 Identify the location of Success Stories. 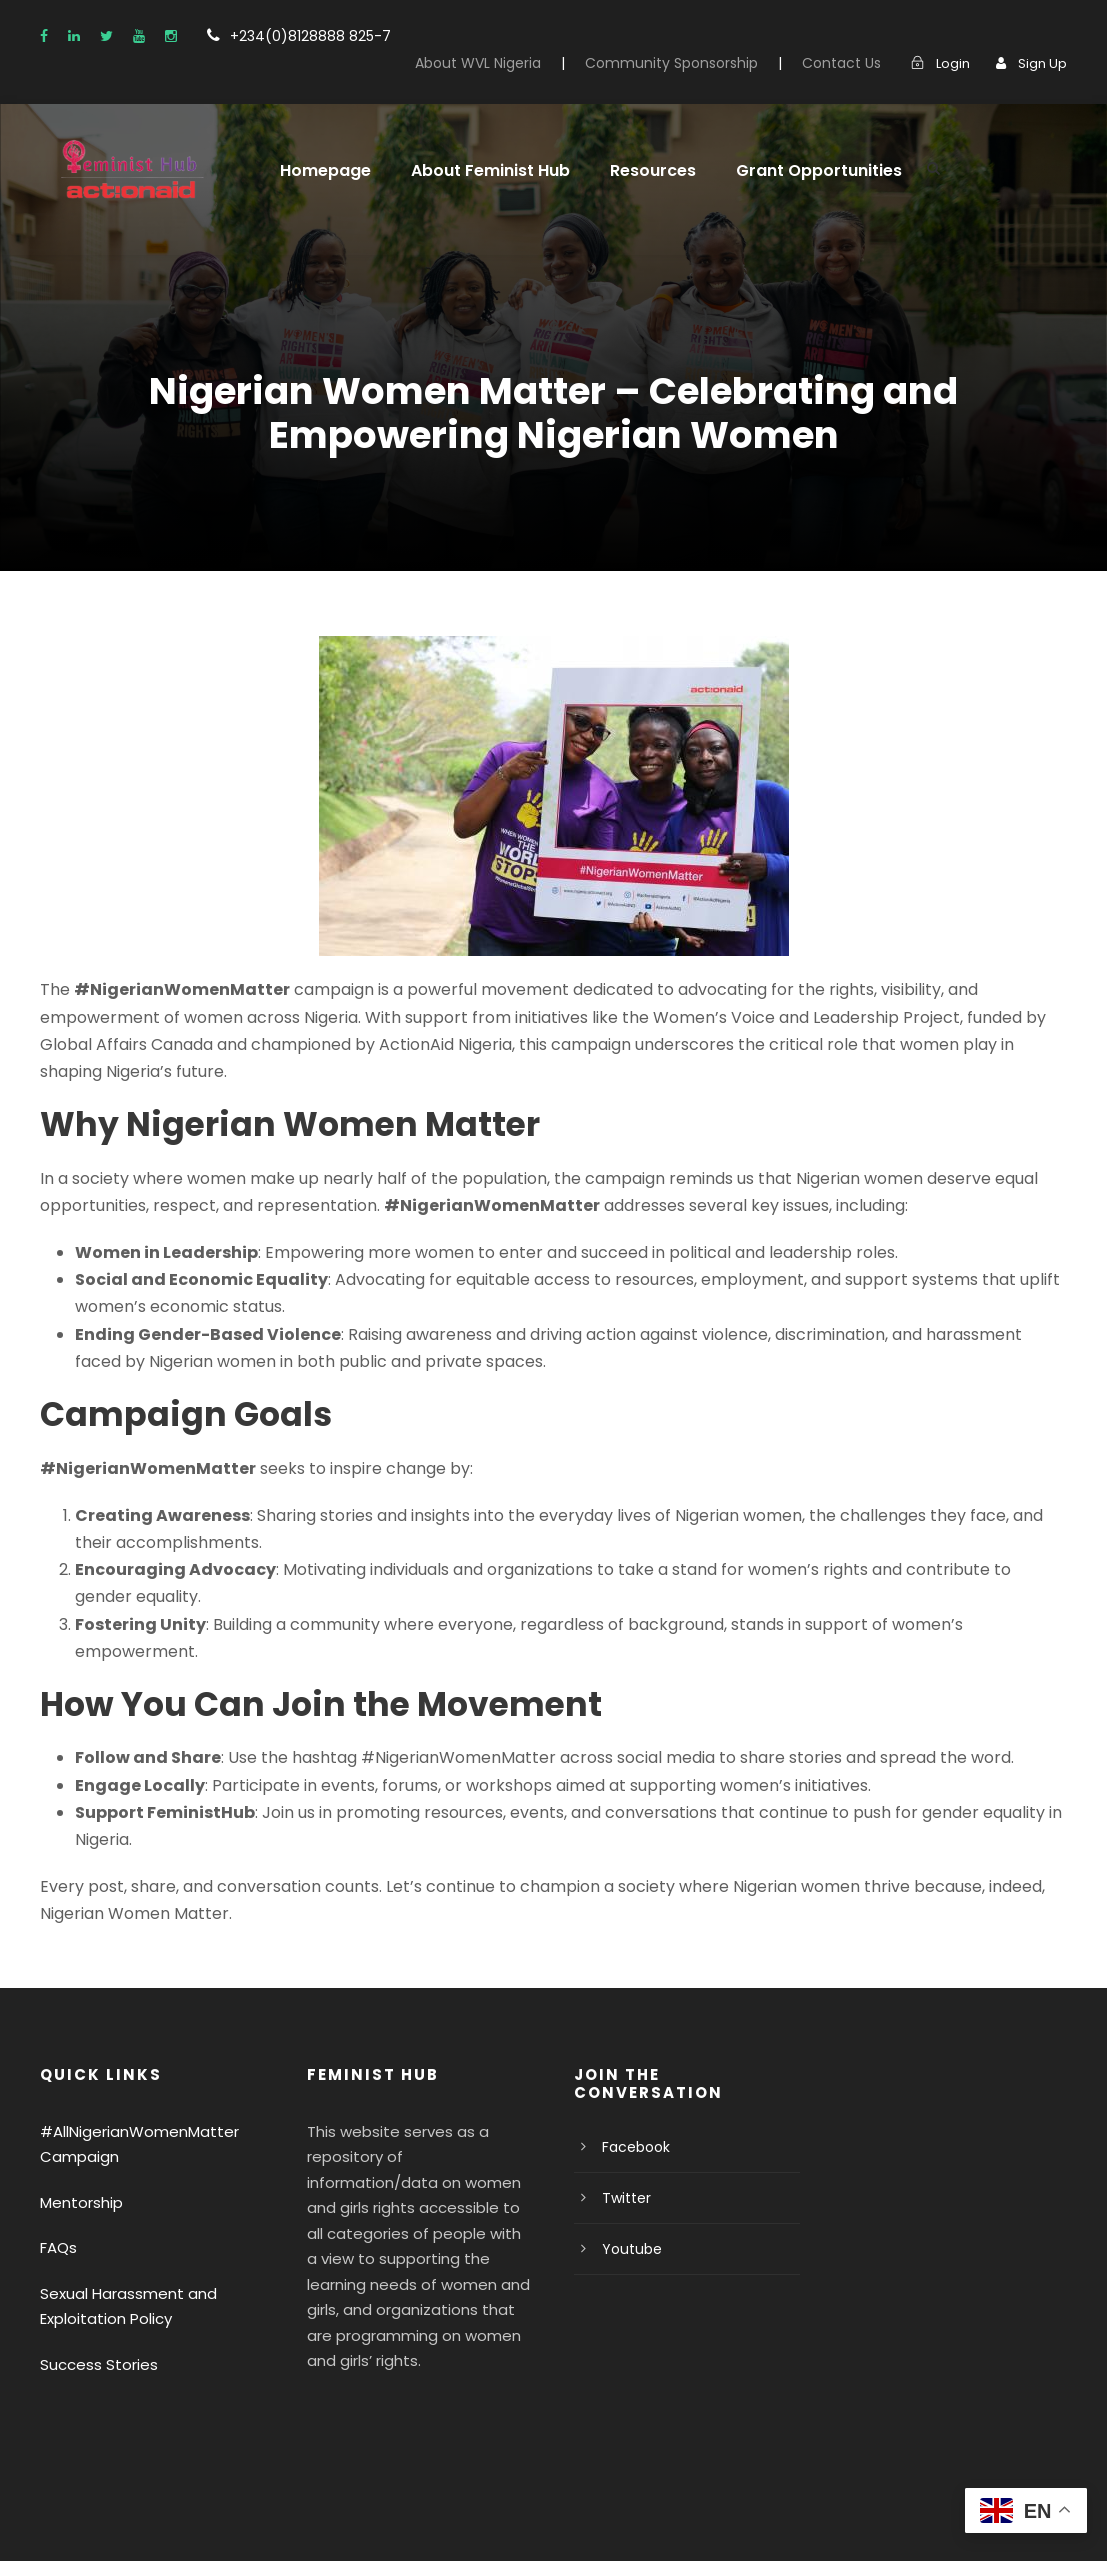
(94, 2231).